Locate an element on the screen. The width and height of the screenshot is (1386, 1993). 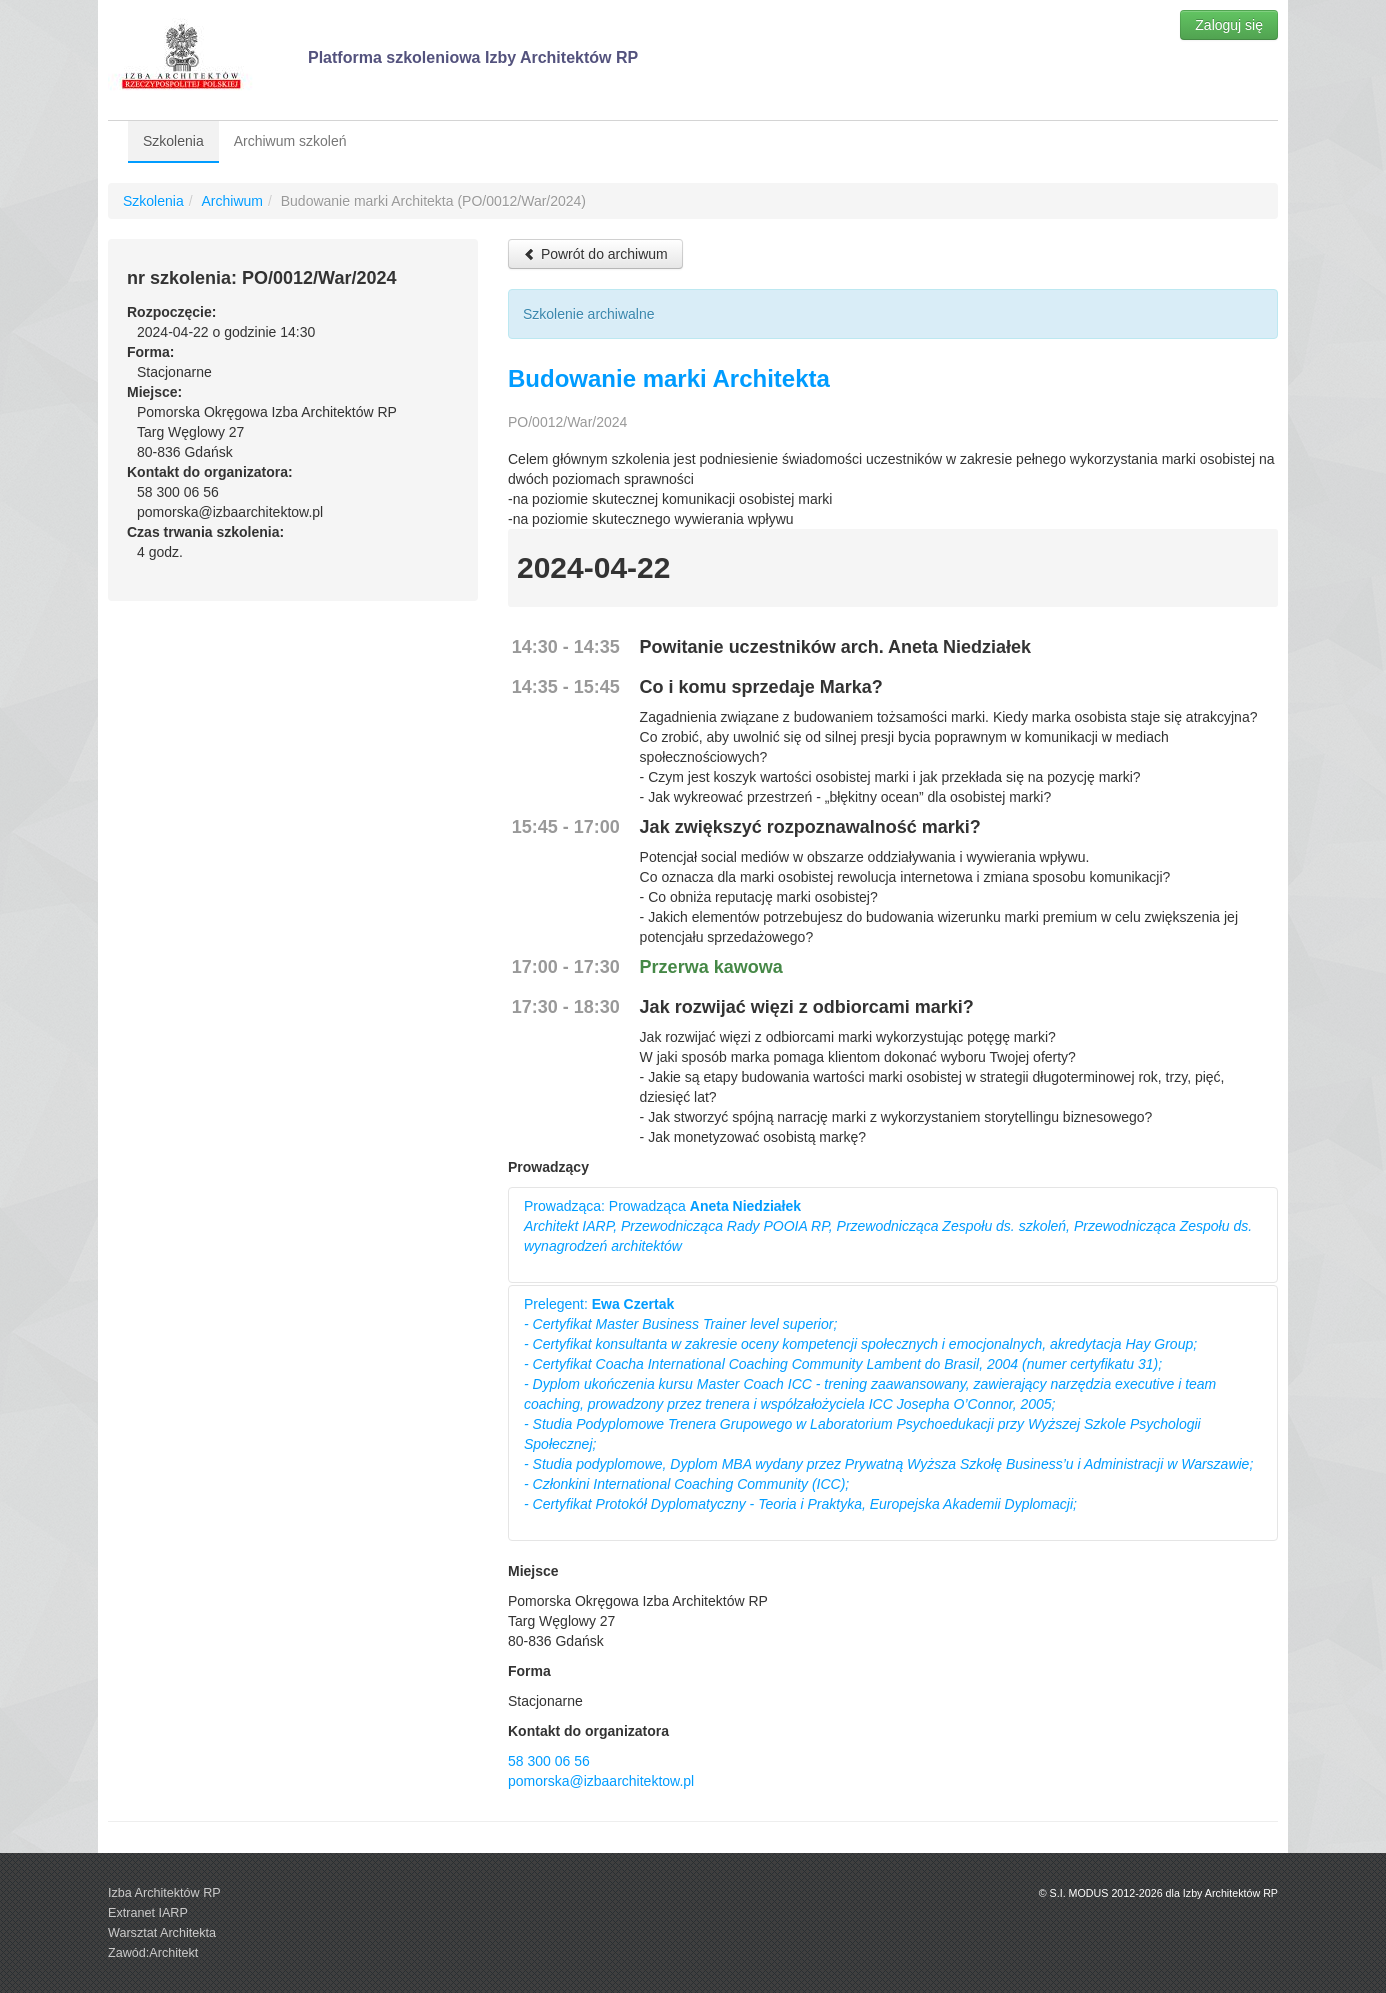
Zaloguj się is located at coordinates (1229, 25).